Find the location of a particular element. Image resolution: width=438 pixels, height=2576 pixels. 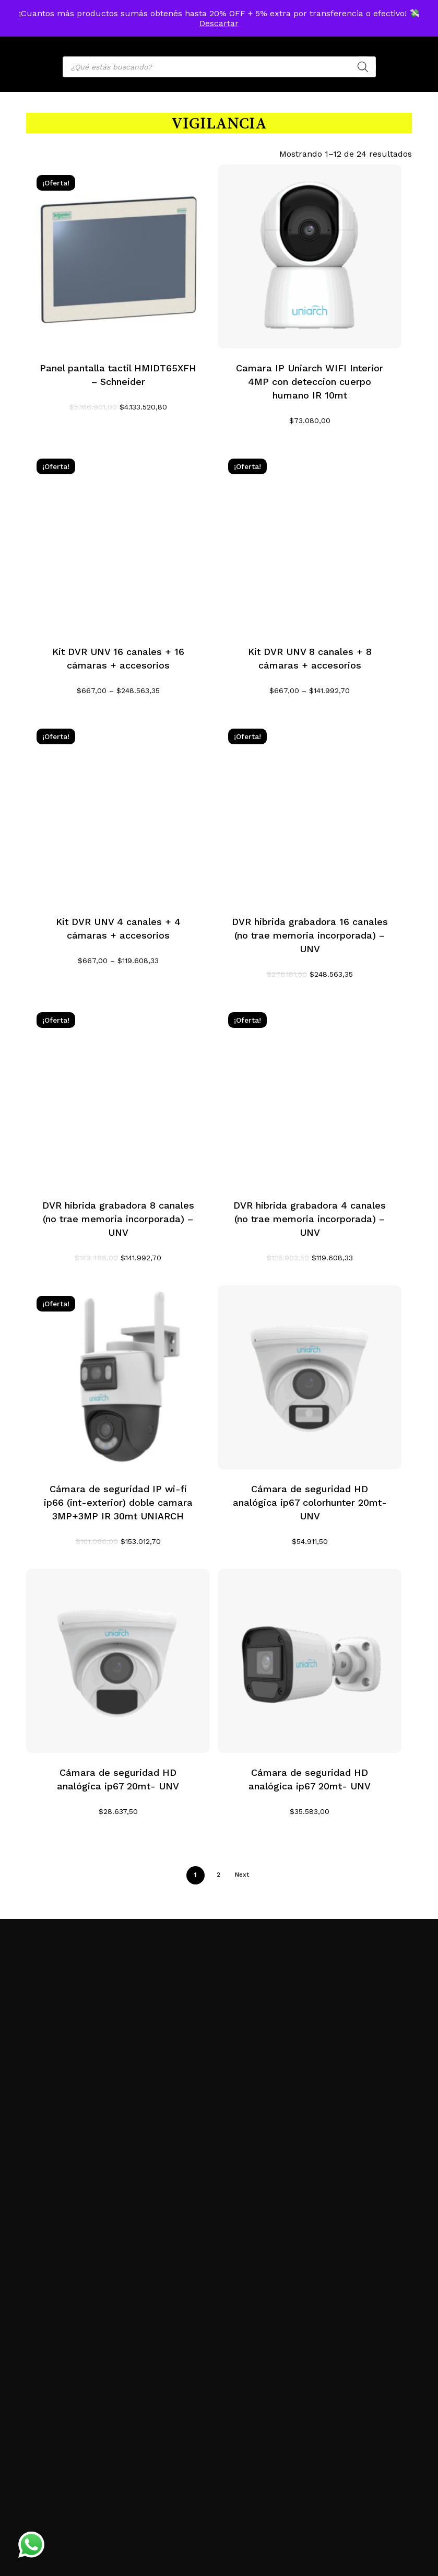

Descartar [button] is located at coordinates (219, 23).